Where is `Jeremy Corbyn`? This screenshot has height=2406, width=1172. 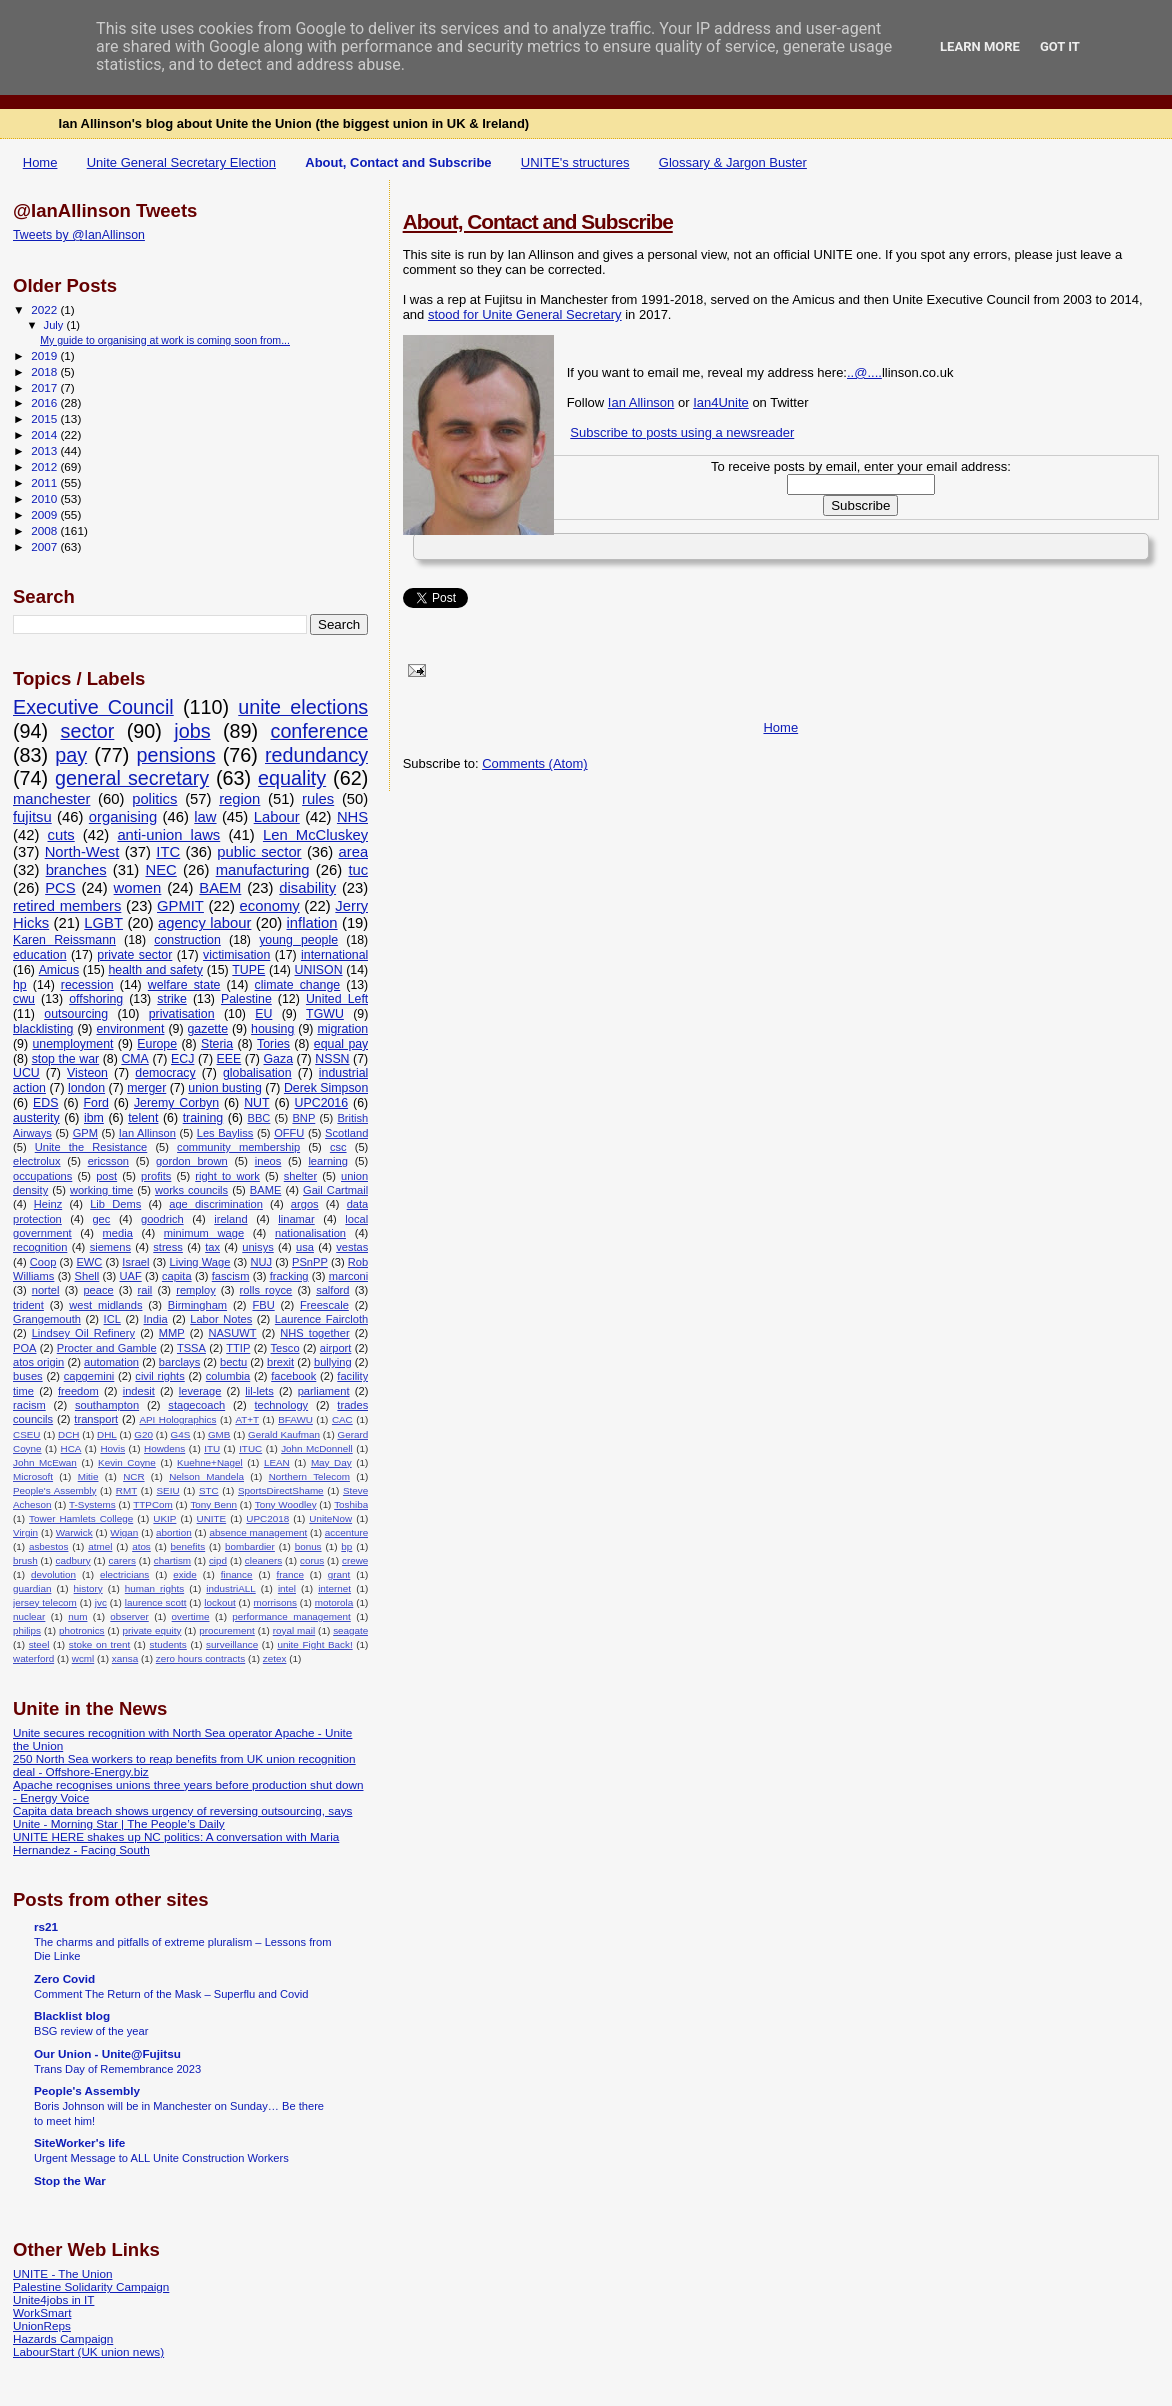 Jeremy Corbyn is located at coordinates (176, 1103).